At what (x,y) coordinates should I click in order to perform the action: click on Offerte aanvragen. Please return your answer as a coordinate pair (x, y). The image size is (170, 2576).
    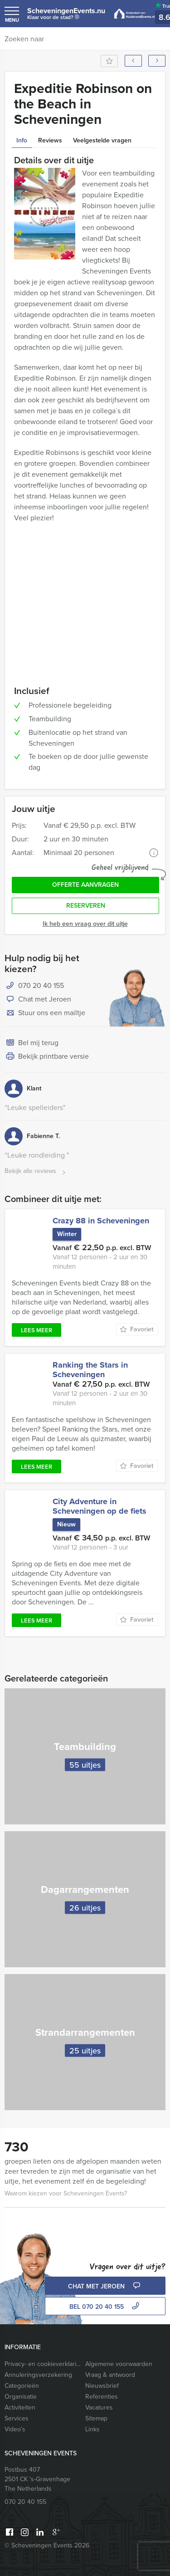
    Looking at the image, I should click on (85, 885).